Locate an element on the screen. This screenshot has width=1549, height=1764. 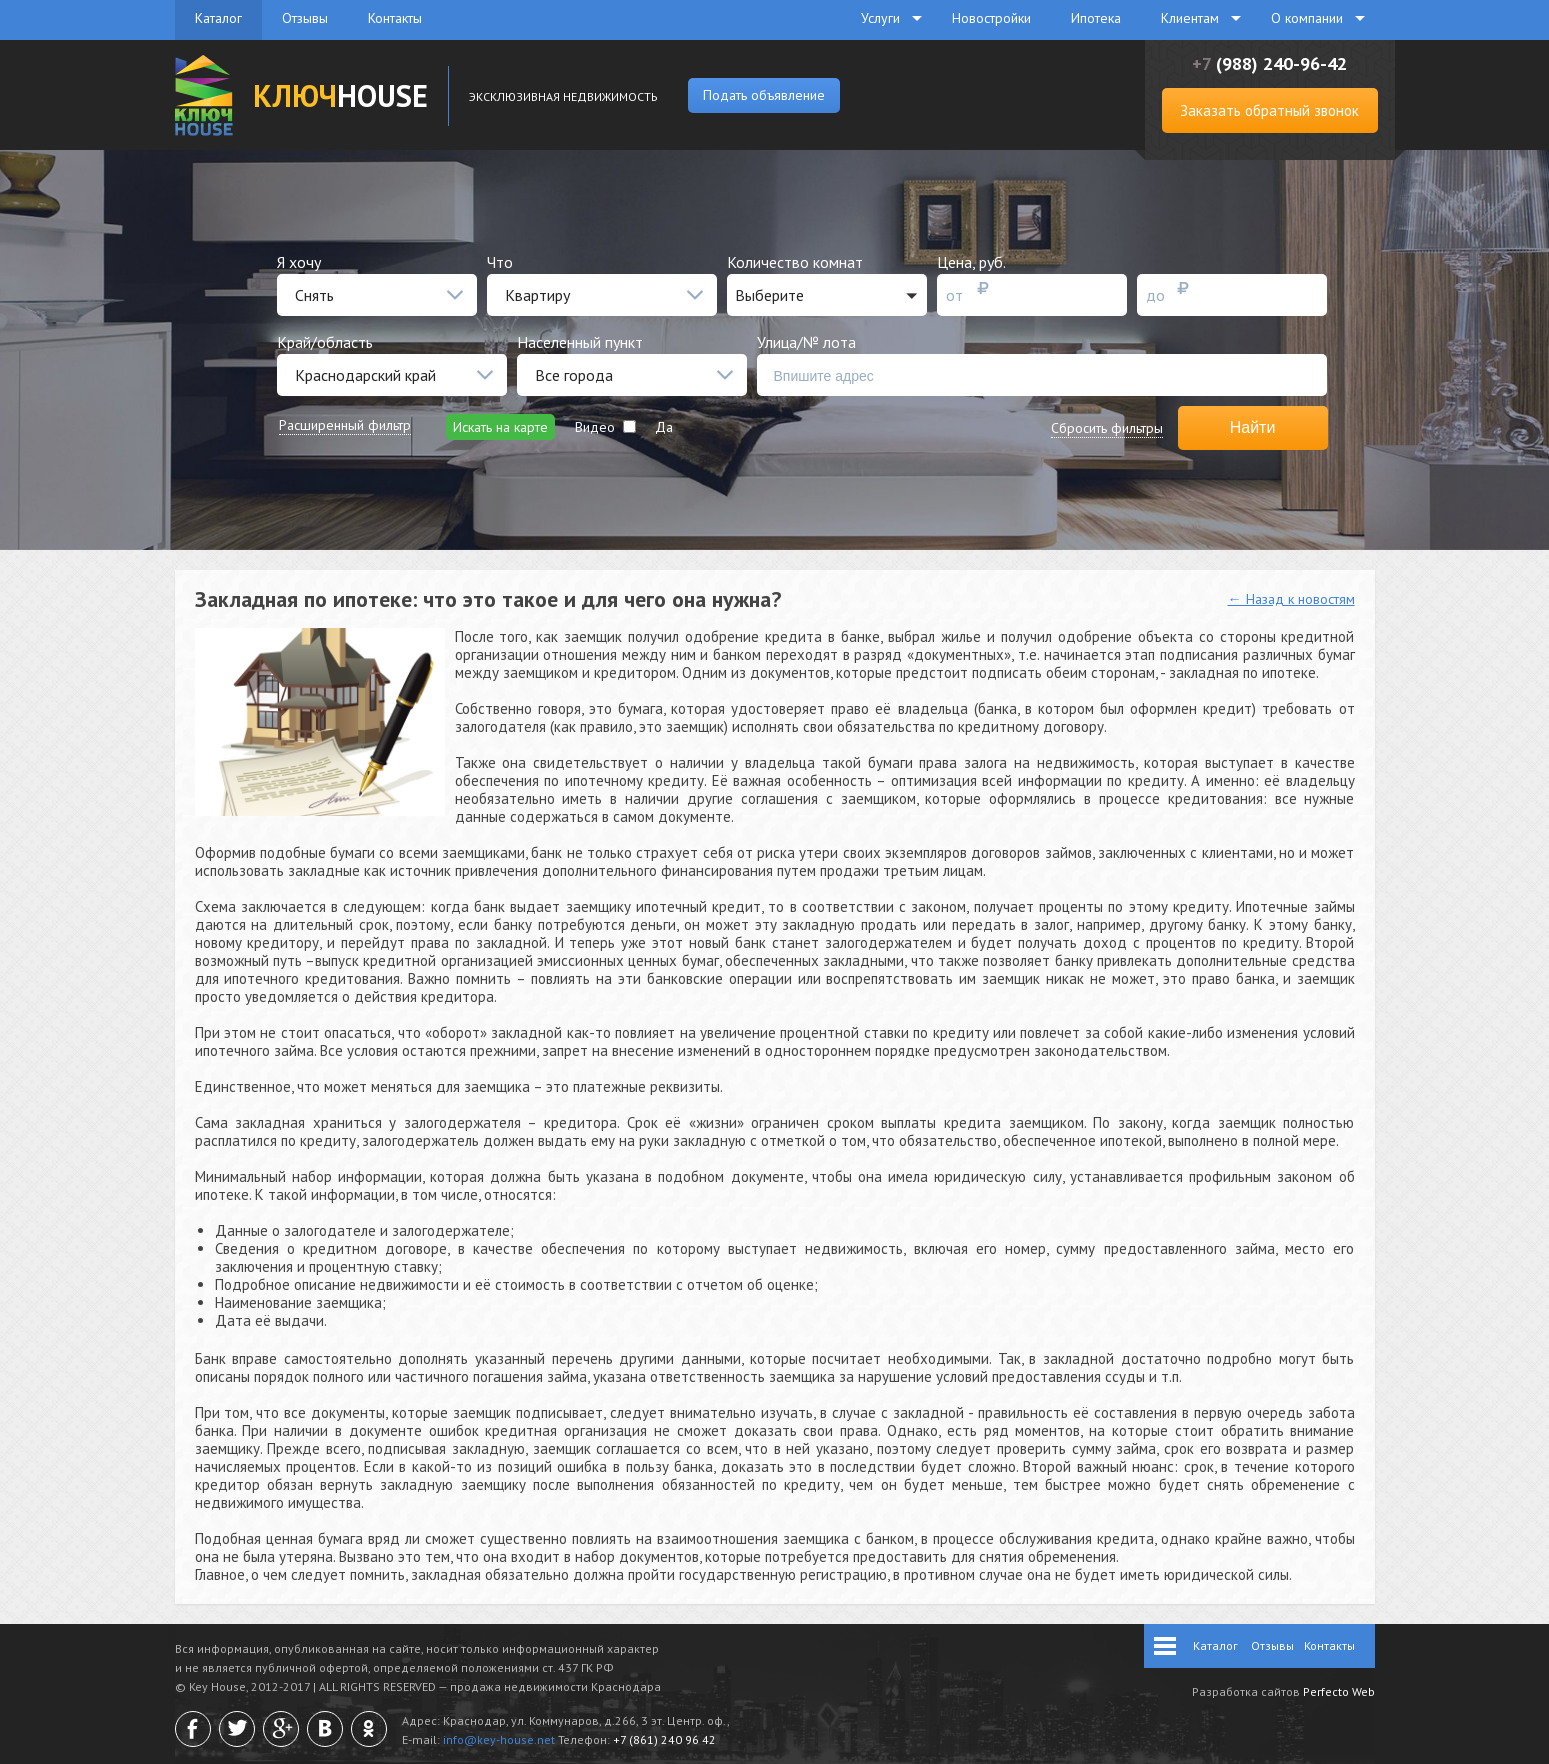
Отзывы is located at coordinates (305, 18).